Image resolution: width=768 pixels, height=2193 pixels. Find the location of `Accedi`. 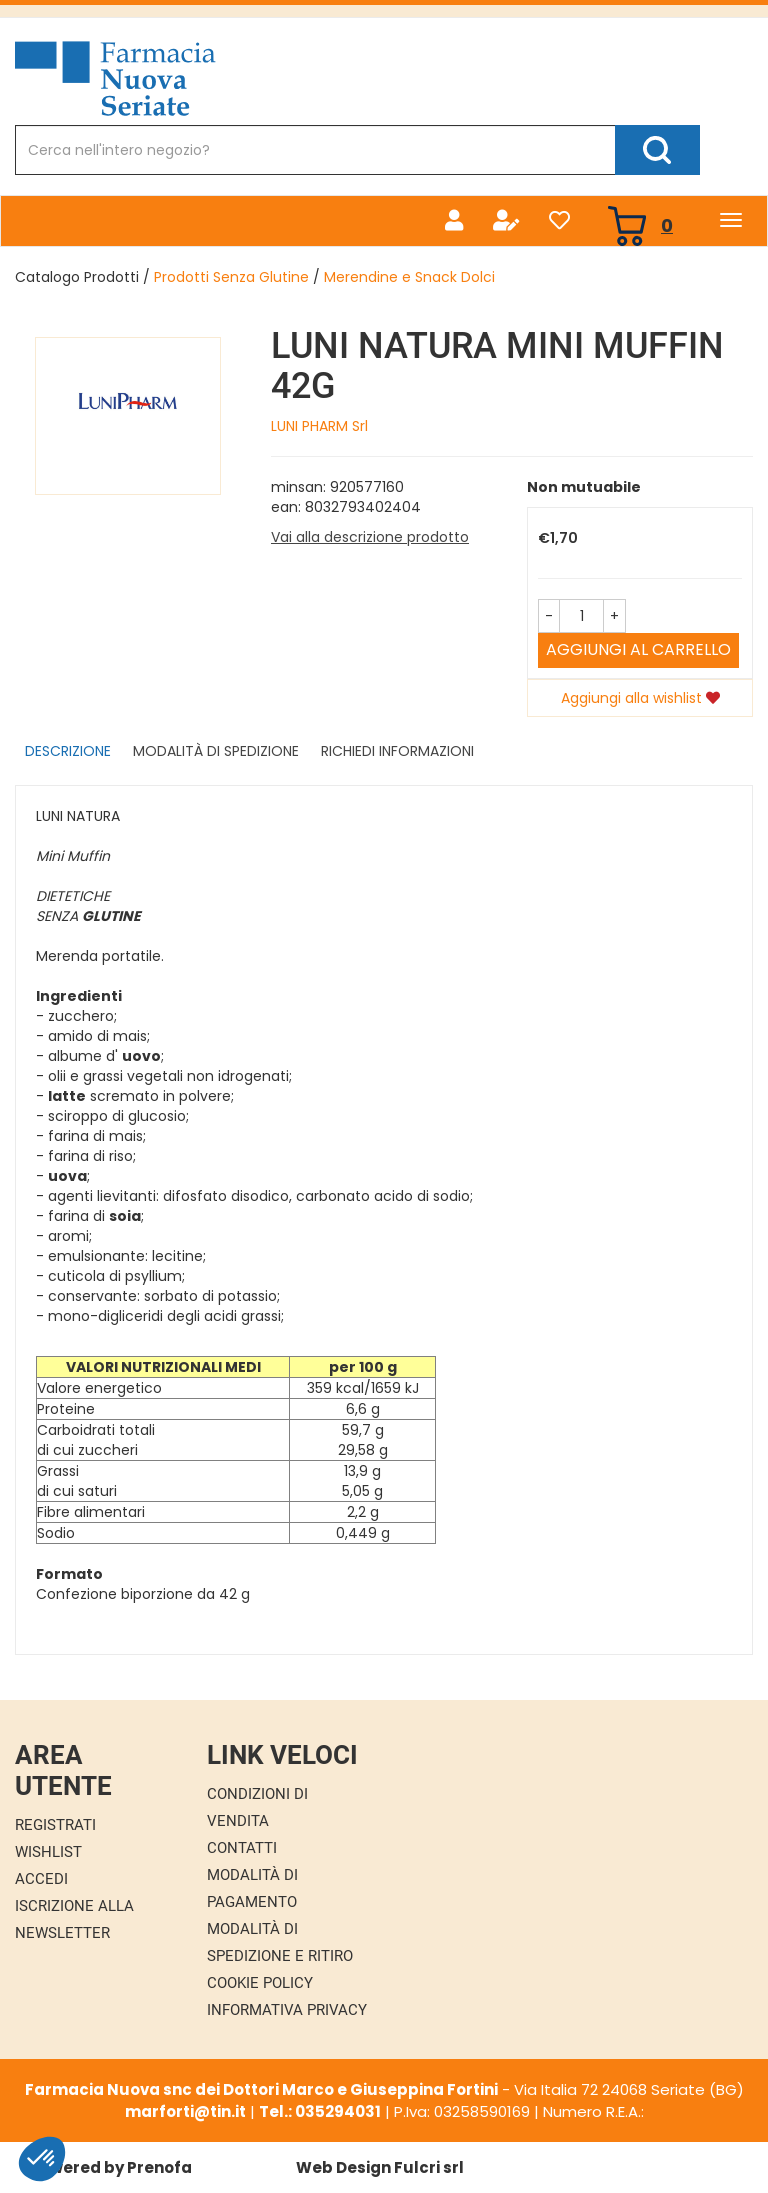

Accedi is located at coordinates (41, 1879).